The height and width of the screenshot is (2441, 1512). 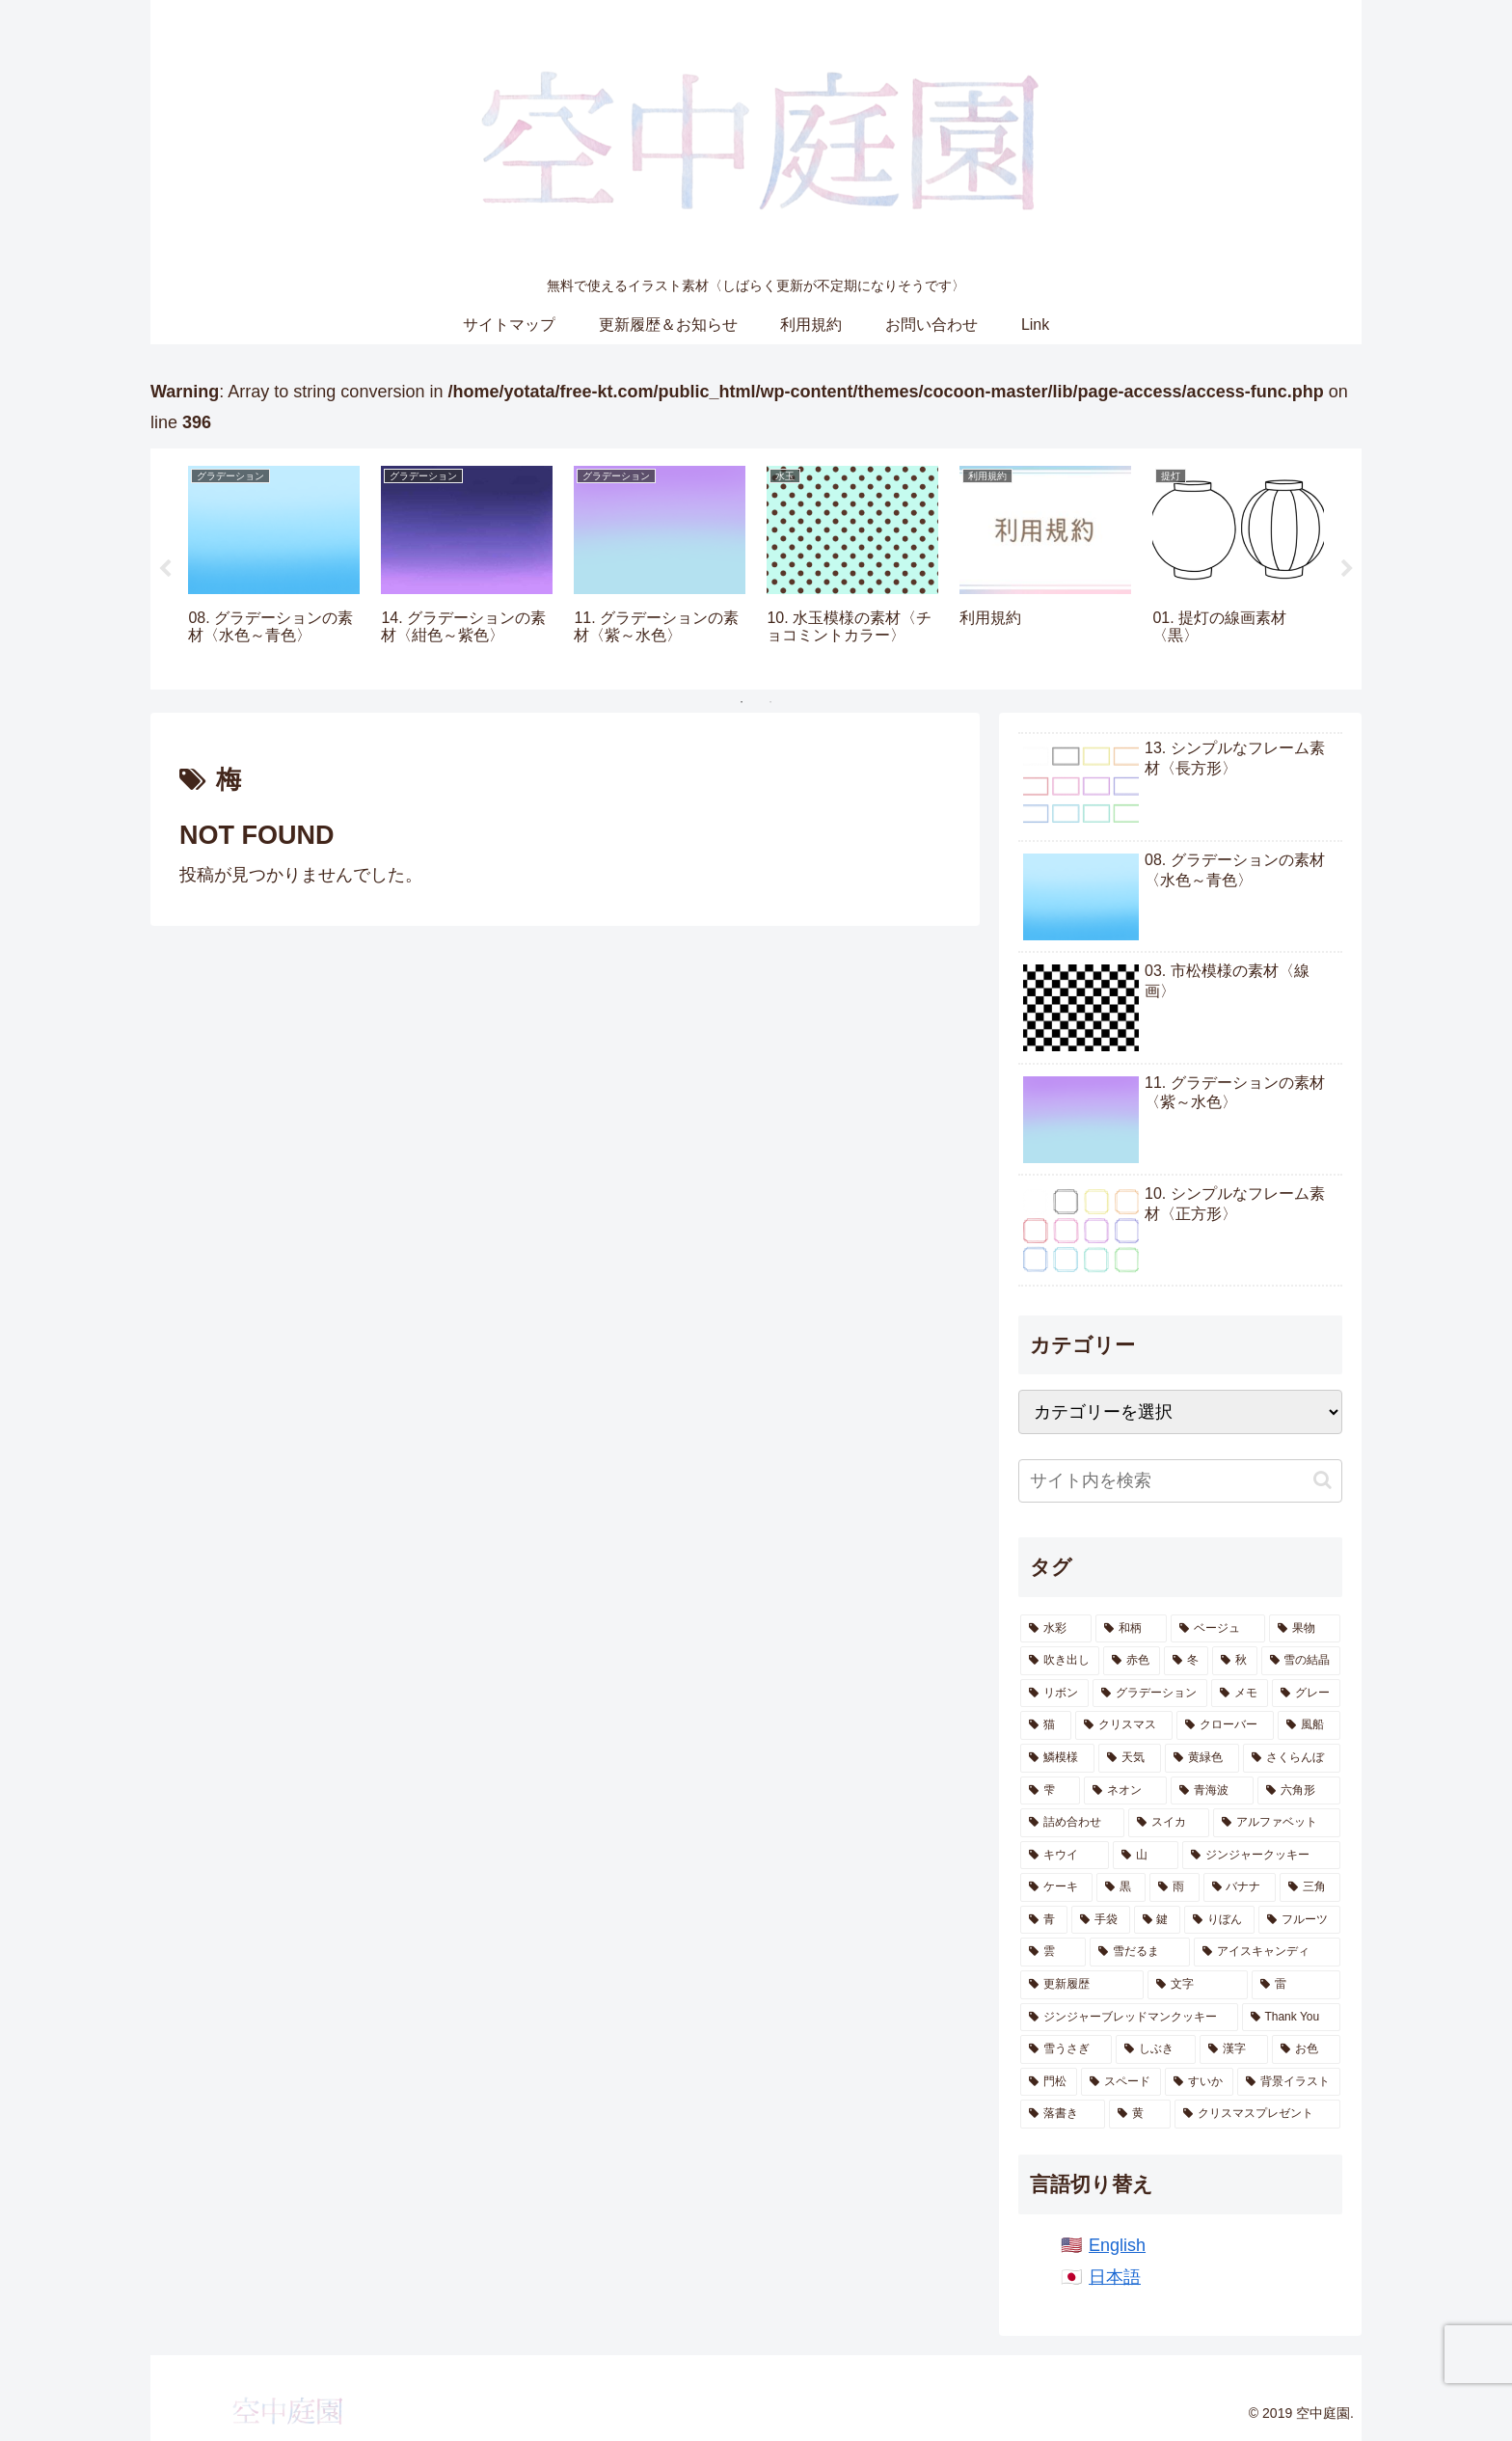 What do you see at coordinates (1050, 1791) in the screenshot?
I see `[雫 (14個の項目)]` at bounding box center [1050, 1791].